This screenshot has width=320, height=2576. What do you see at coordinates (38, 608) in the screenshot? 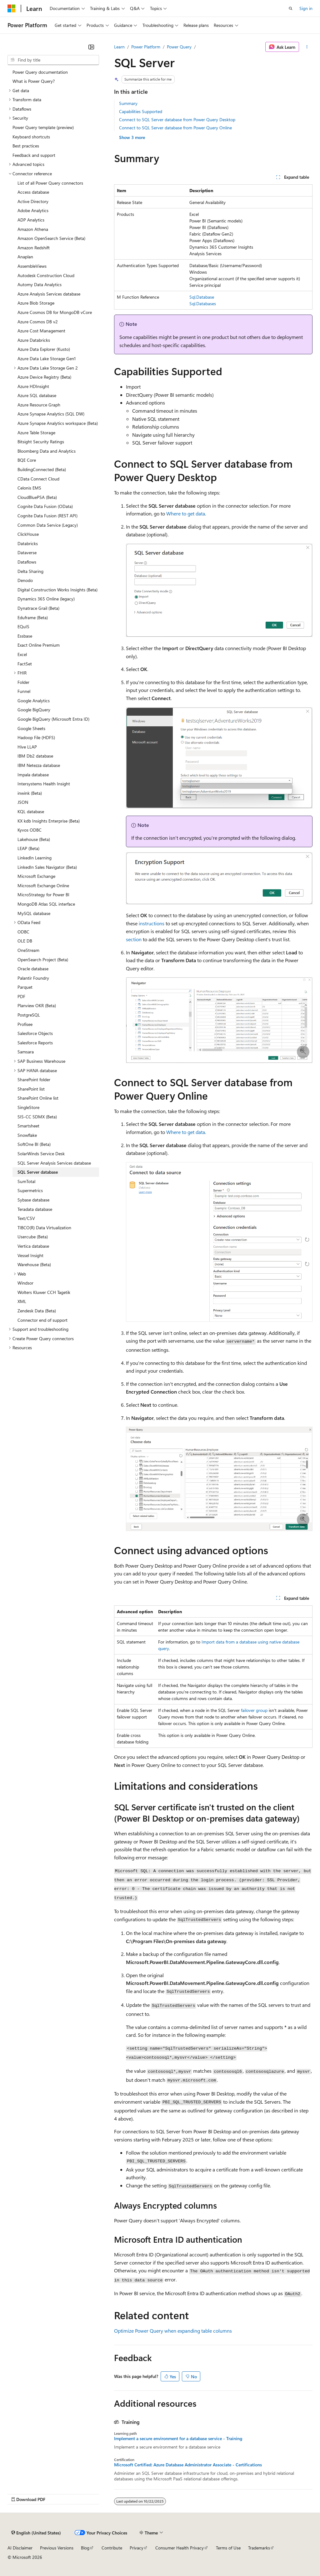
I see `Dynatrace Grail (Beta) [treeitem]` at bounding box center [38, 608].